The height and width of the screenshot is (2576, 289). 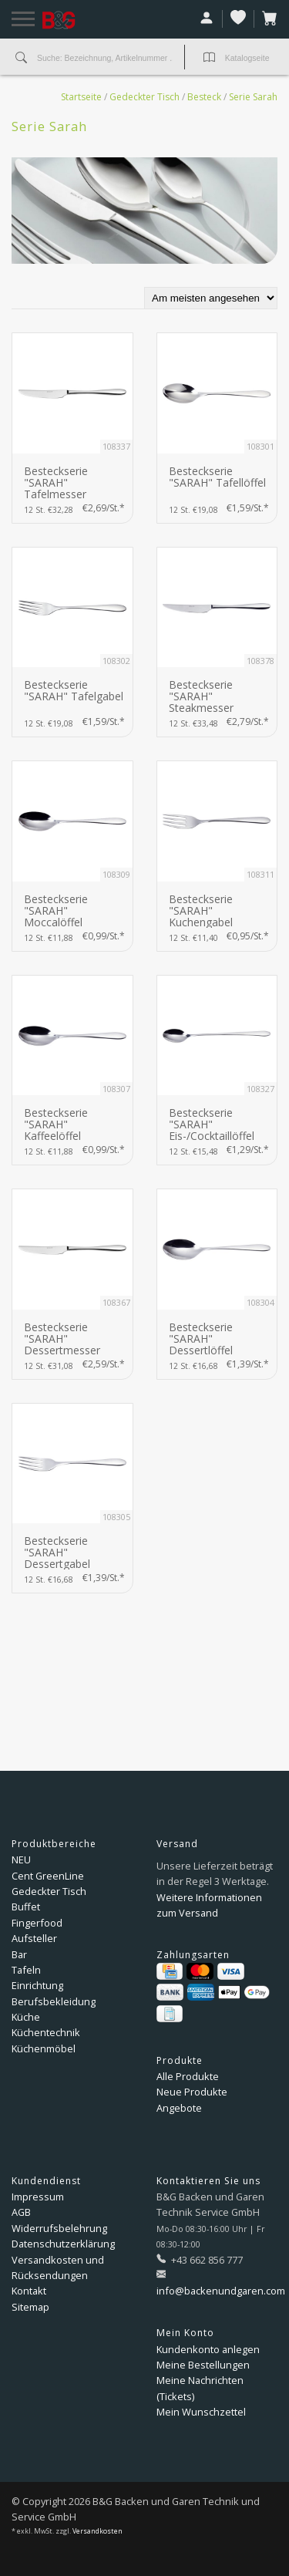 I want to click on Serie Sarah, so click(x=253, y=96).